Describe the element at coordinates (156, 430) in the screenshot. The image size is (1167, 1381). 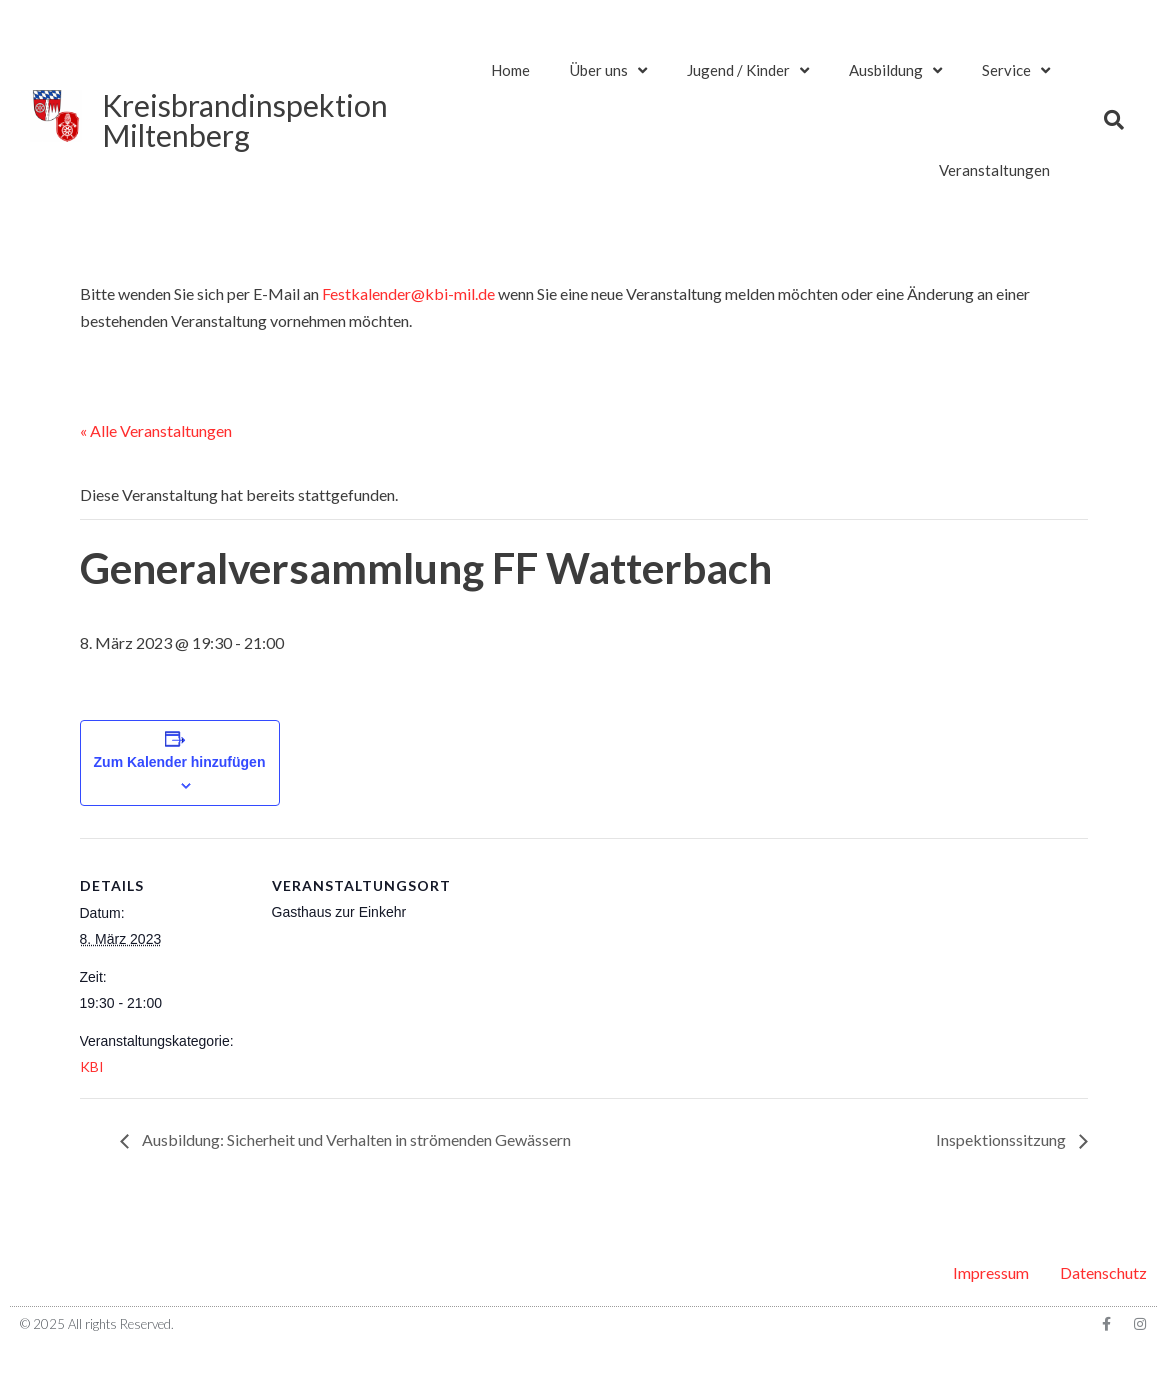
I see `« Alle Veranstaltungen` at that location.